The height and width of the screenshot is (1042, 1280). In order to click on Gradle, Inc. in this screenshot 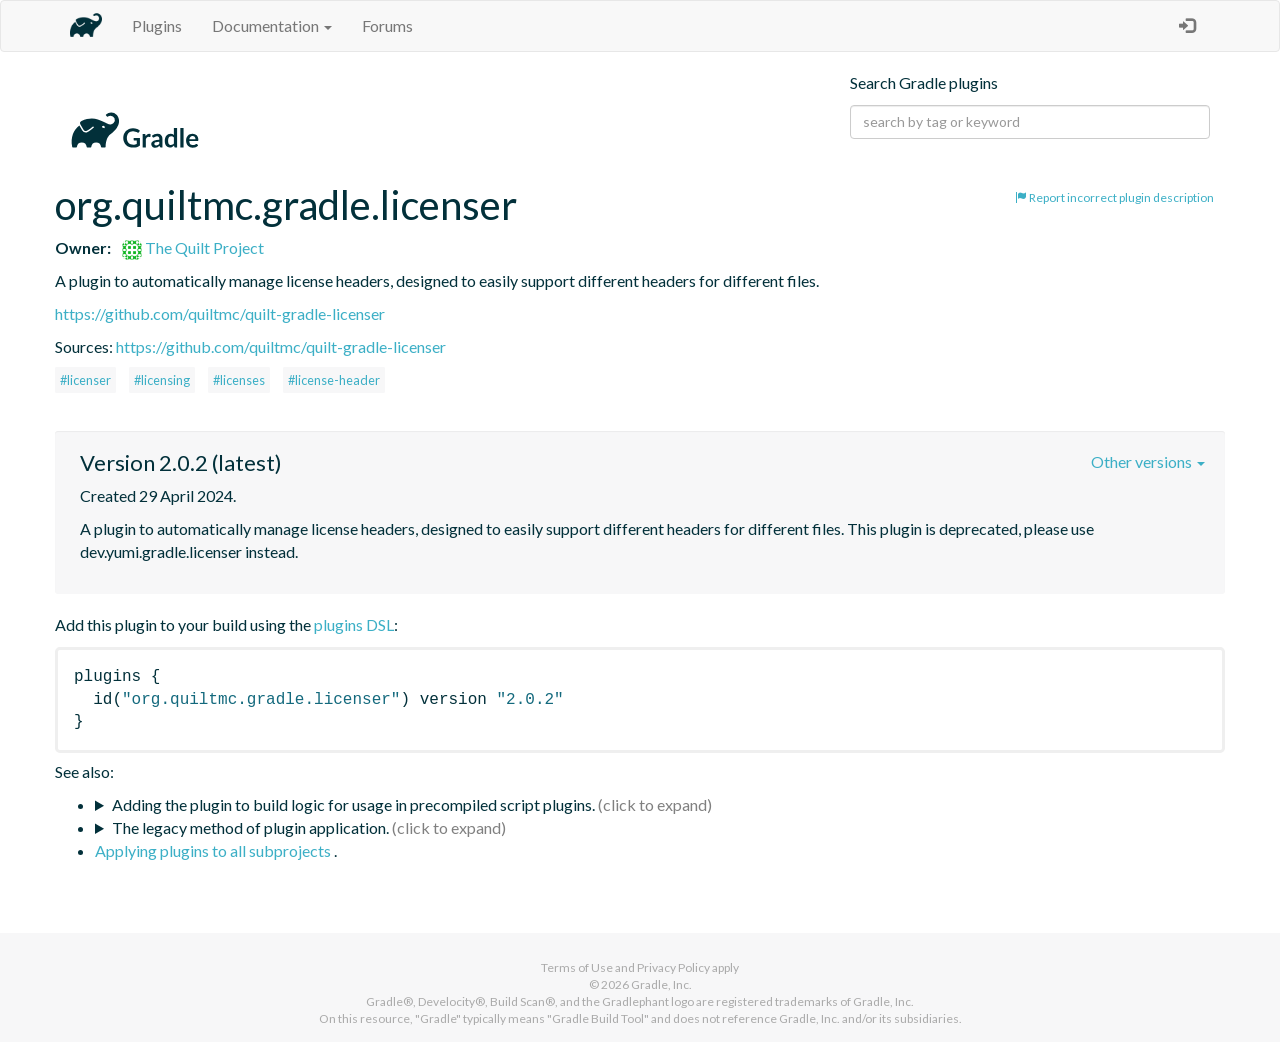, I will do `click(661, 984)`.